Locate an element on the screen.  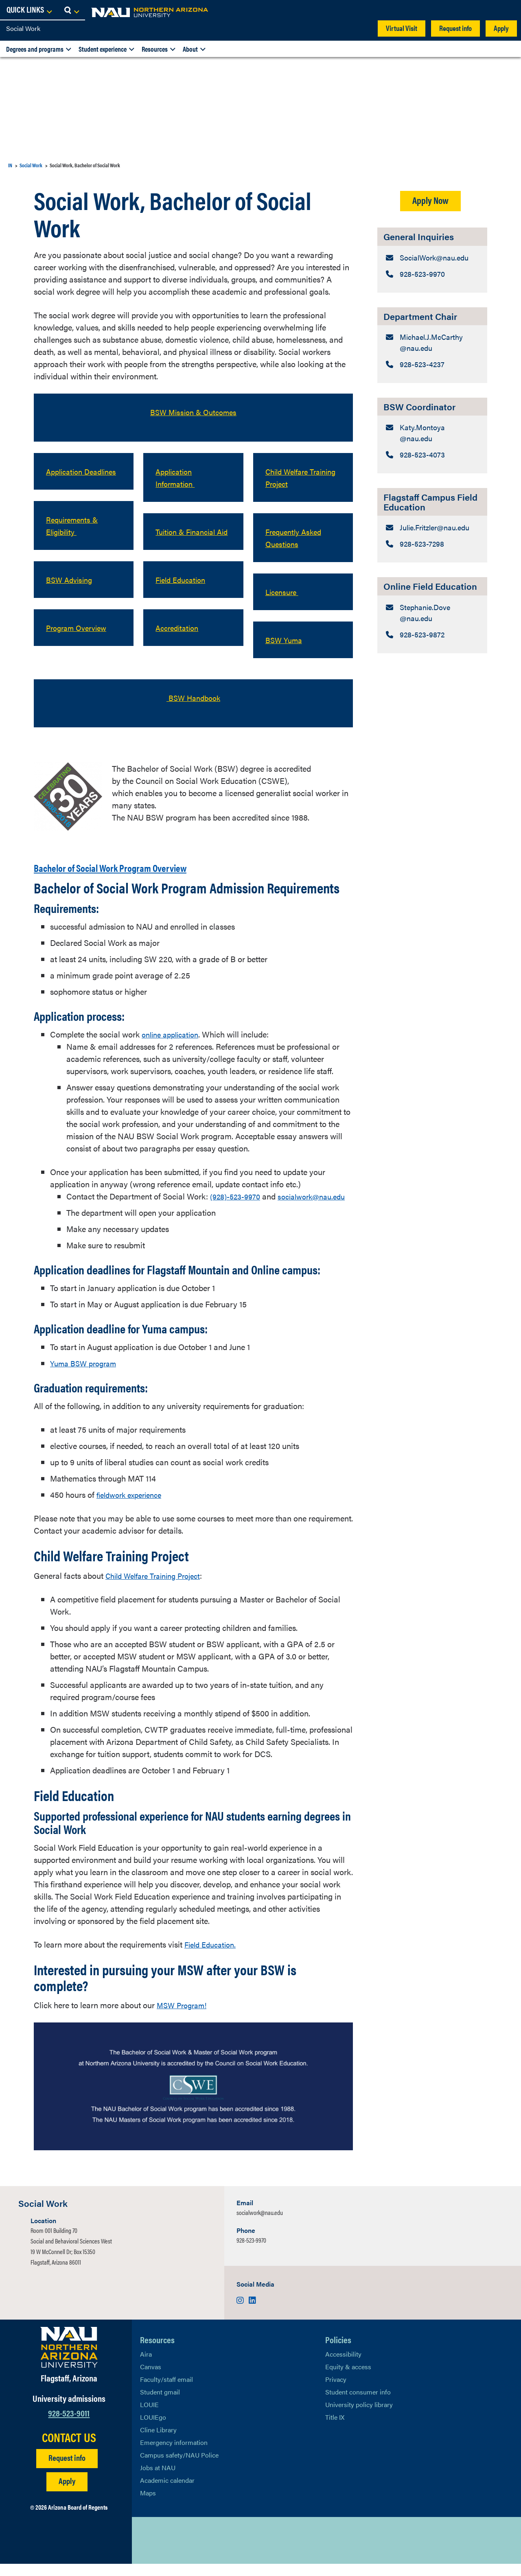
Apply Now is located at coordinates (430, 200).